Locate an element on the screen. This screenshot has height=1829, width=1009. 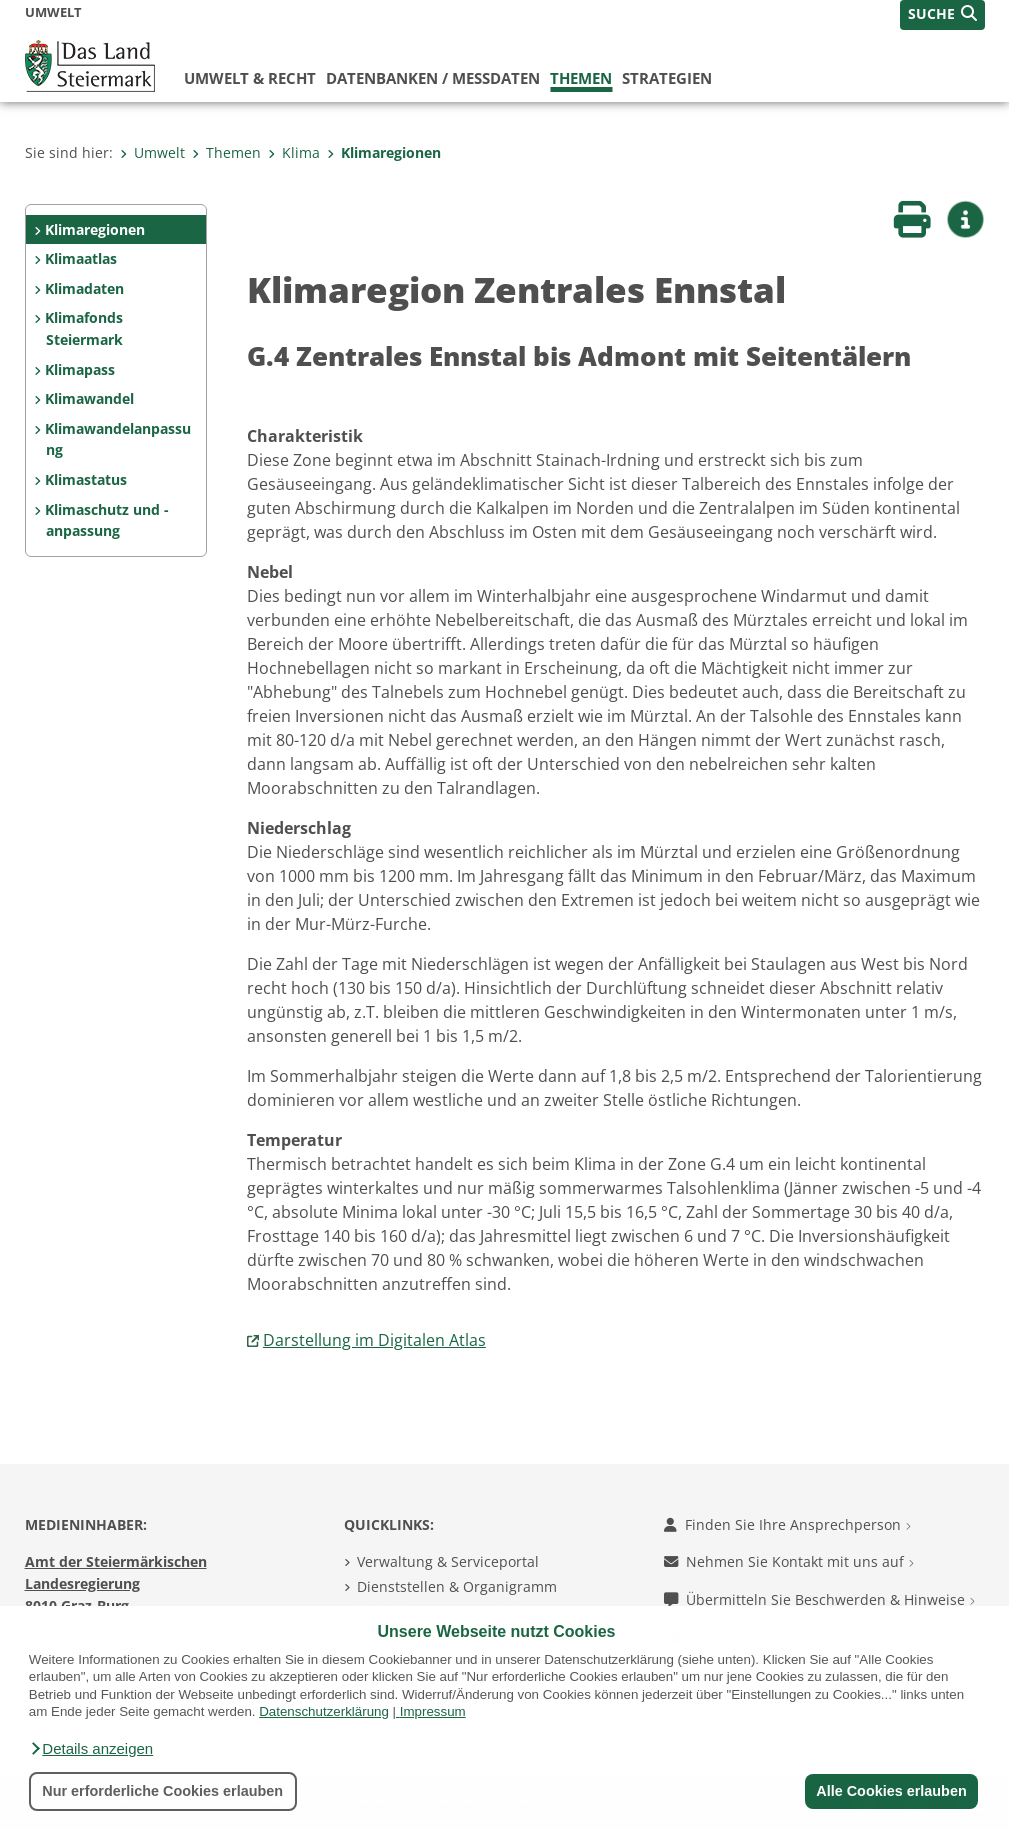
Nur erforderliche Cookies erlauben [button] is located at coordinates (162, 1791).